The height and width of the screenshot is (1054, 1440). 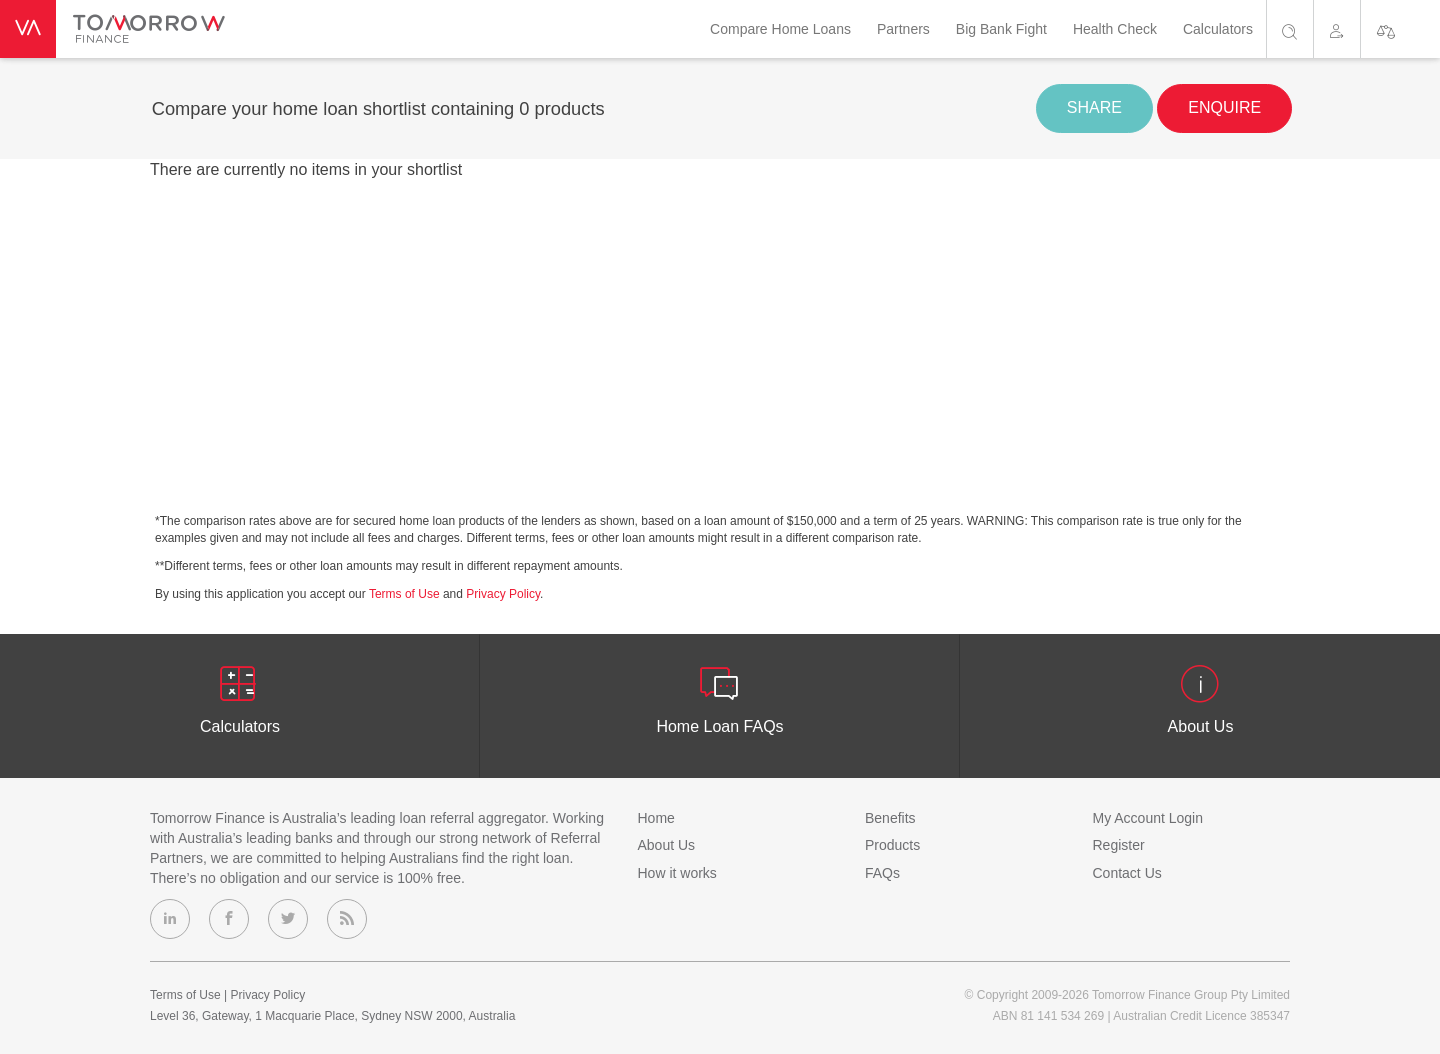 What do you see at coordinates (1224, 107) in the screenshot?
I see `enquire` at bounding box center [1224, 107].